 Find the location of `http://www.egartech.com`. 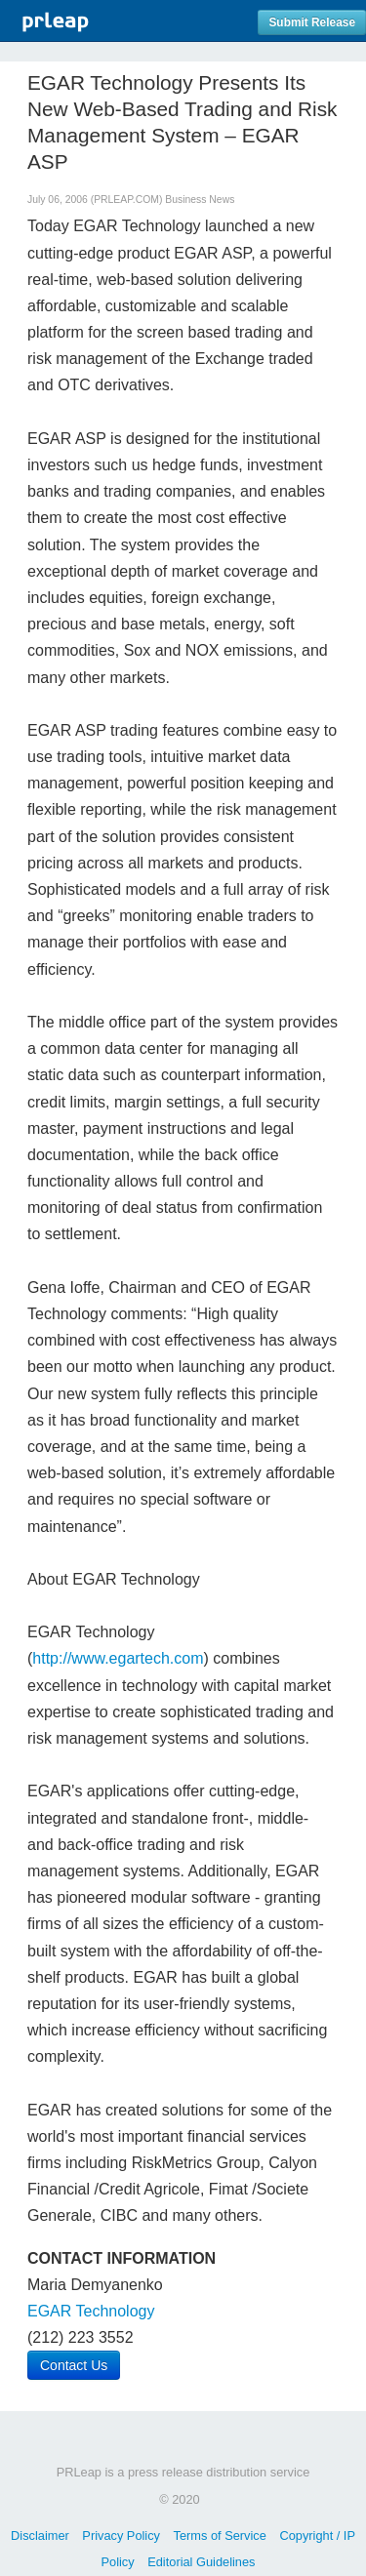

http://www.egartech.com is located at coordinates (117, 1658).